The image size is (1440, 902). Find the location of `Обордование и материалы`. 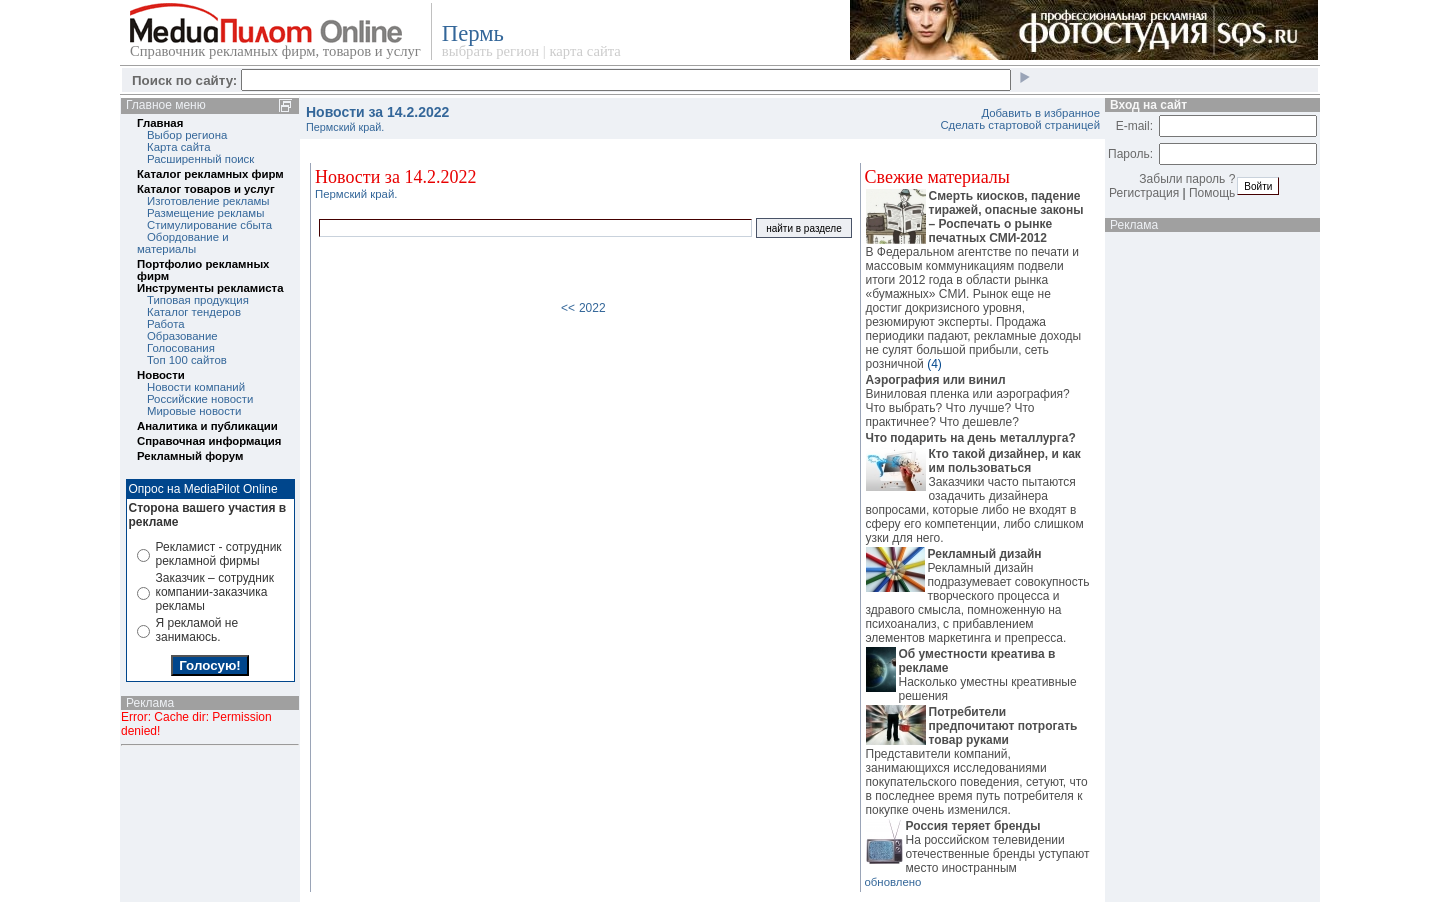

Обордование и материалы is located at coordinates (183, 243).